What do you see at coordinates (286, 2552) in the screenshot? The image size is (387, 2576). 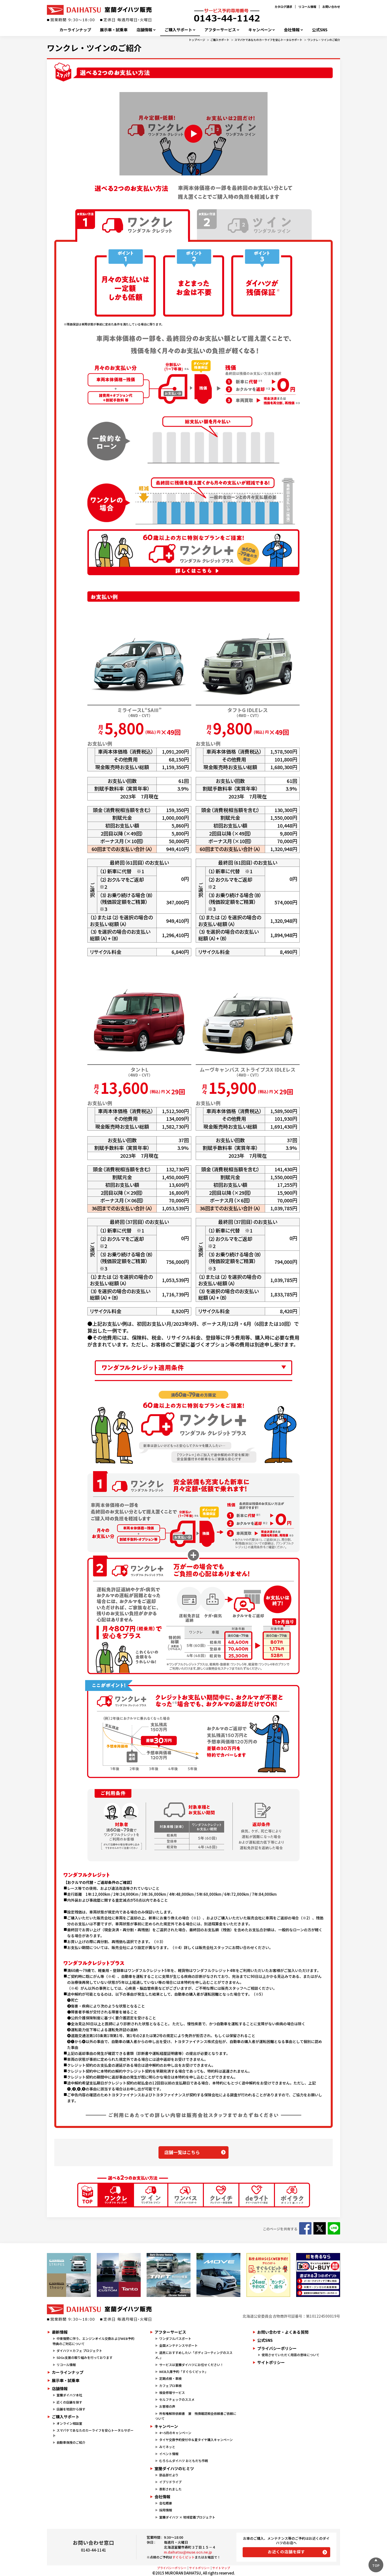 I see `お近くの店舗を探す` at bounding box center [286, 2552].